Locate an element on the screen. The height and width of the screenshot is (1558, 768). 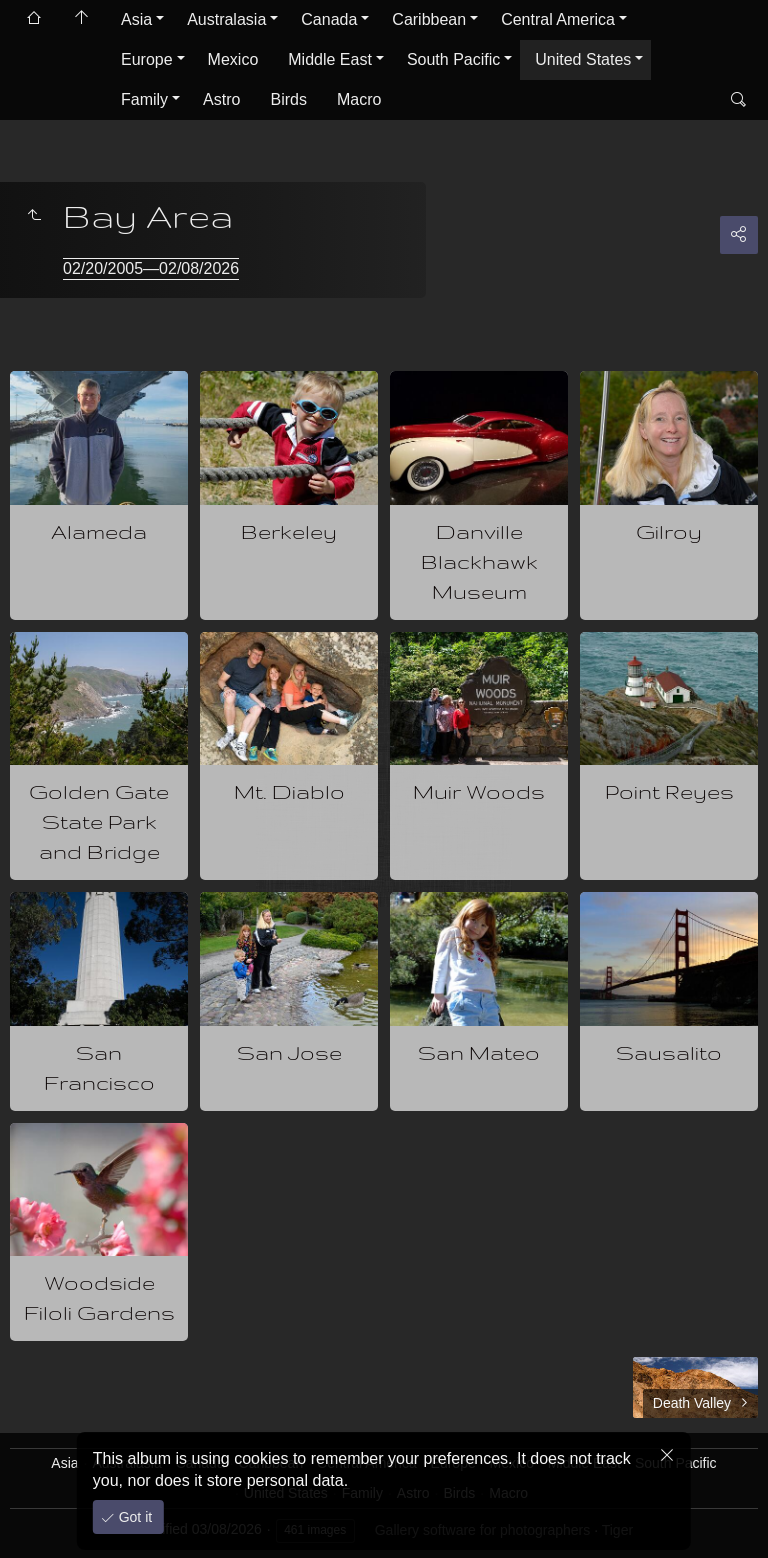
Central America is located at coordinates (558, 19).